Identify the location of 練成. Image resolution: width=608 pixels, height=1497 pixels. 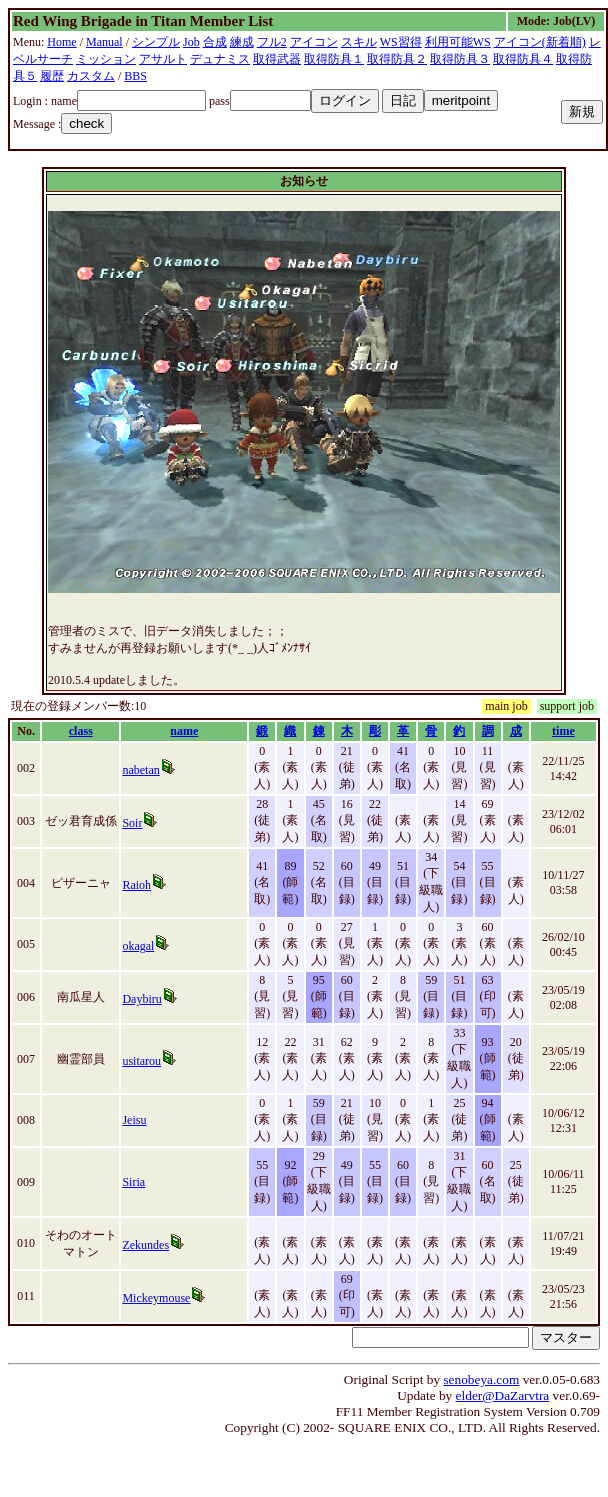
(242, 42).